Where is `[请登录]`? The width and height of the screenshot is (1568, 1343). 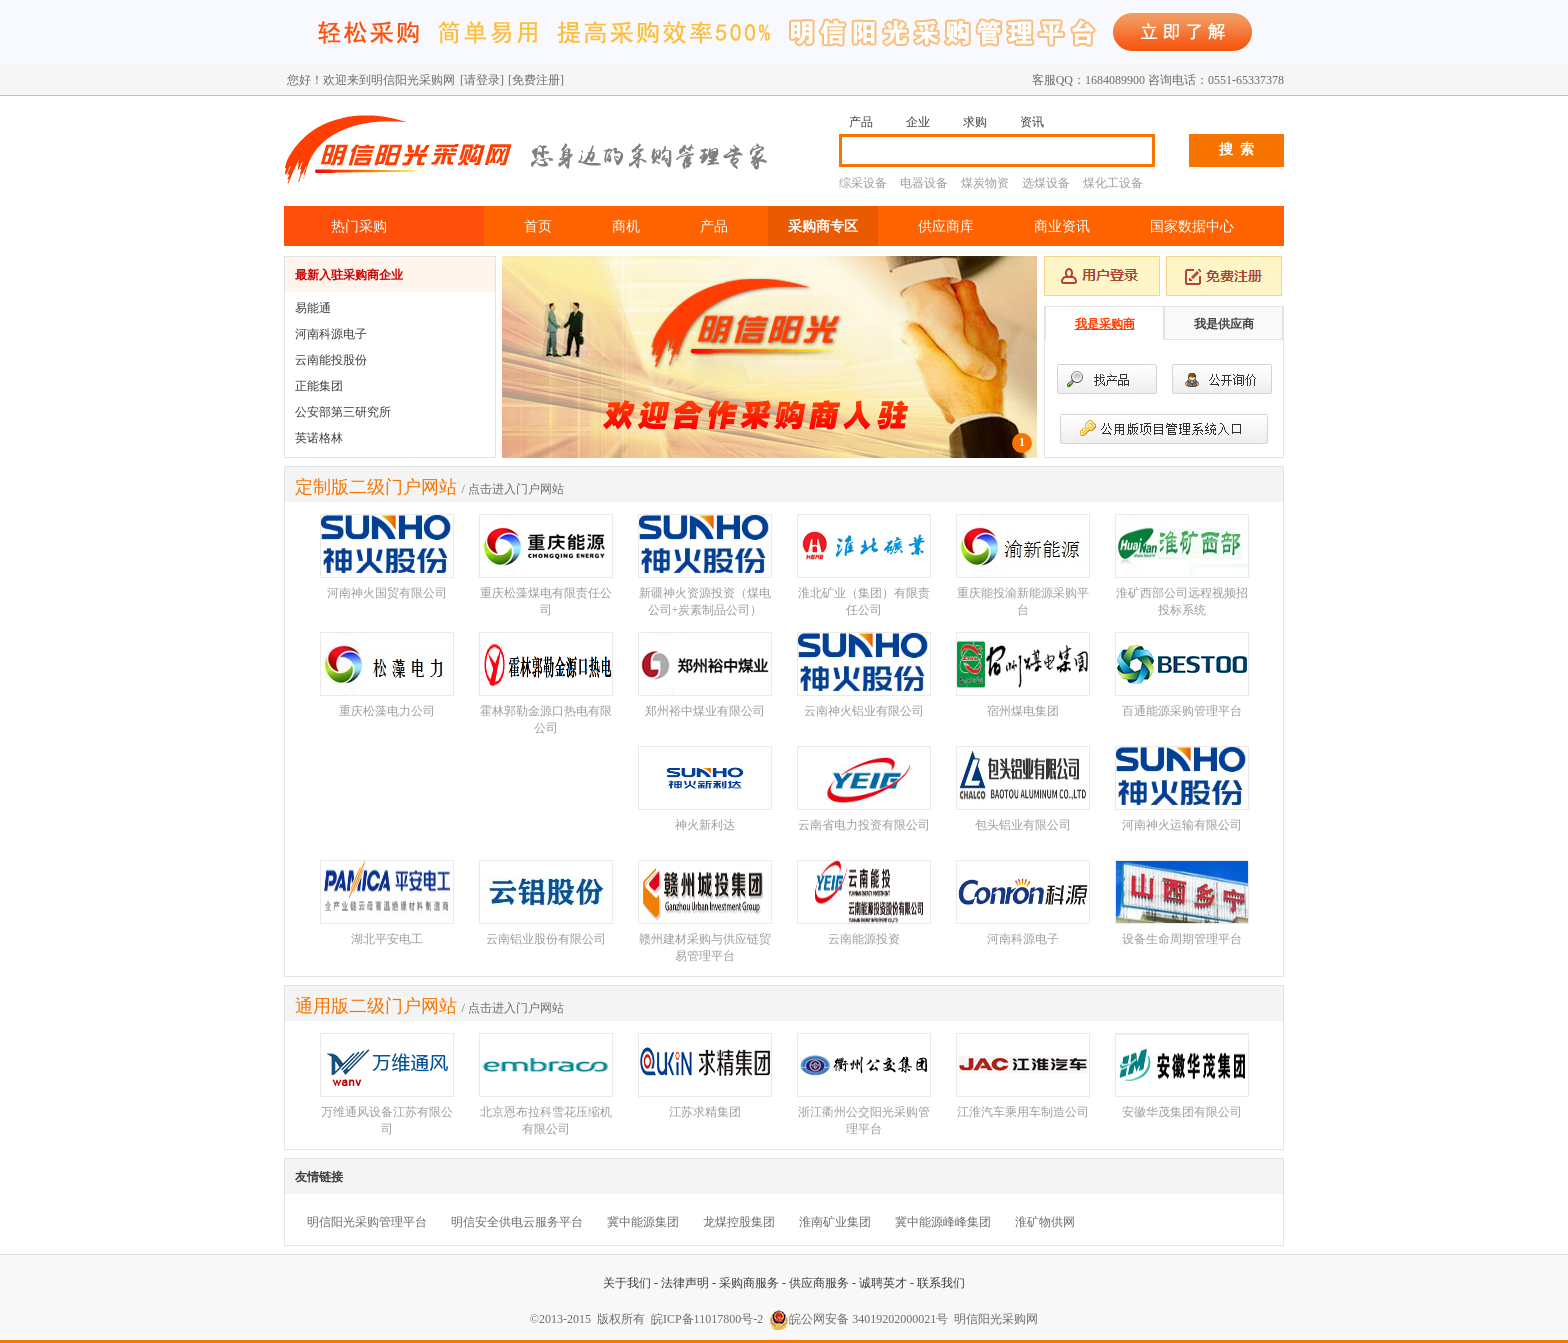
[请登录] is located at coordinates (482, 80).